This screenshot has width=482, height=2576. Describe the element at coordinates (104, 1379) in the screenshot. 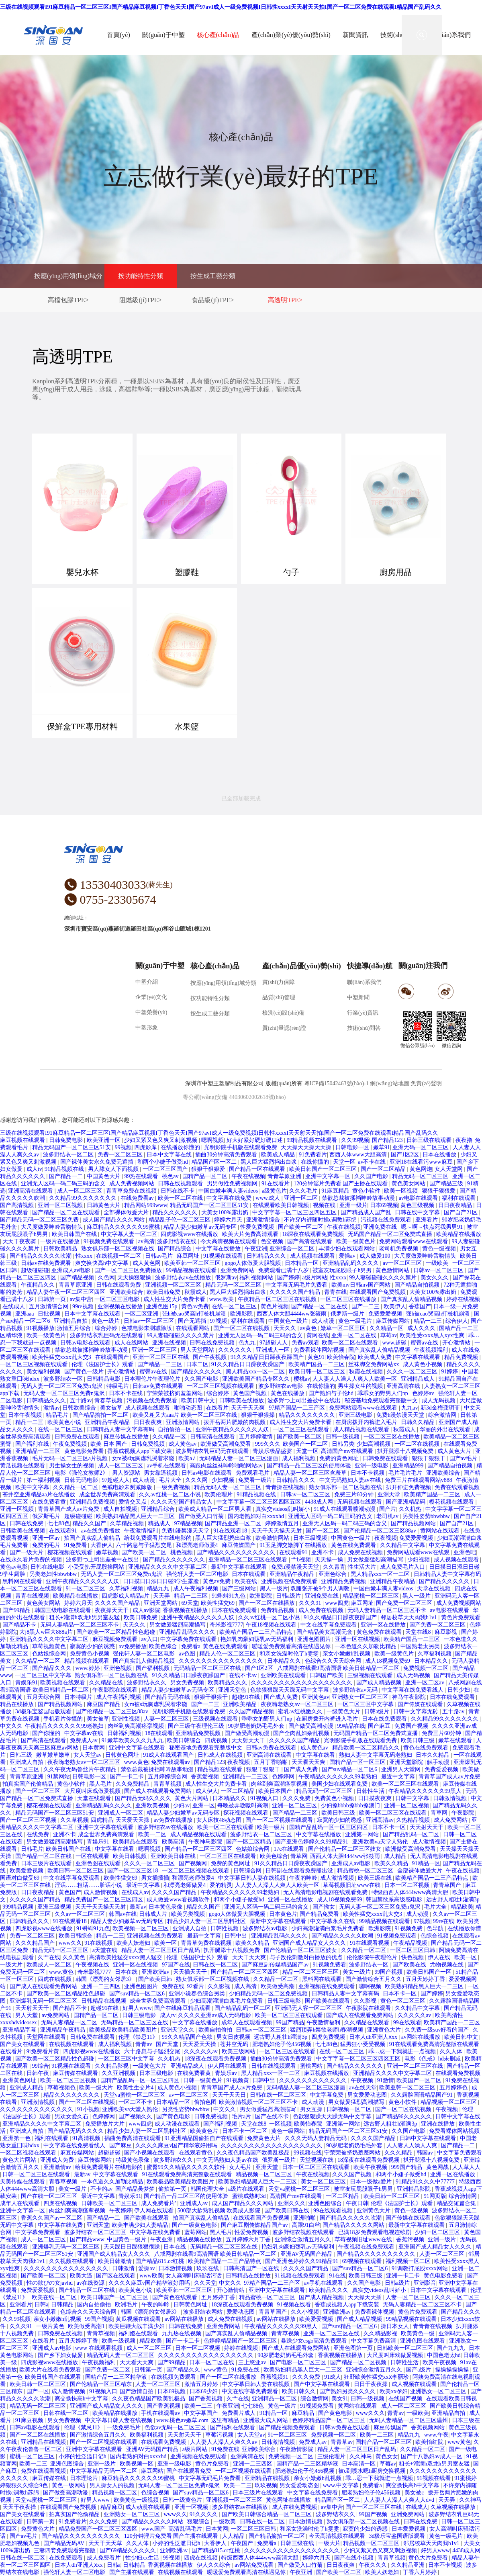

I see `日韩精品电影` at that location.